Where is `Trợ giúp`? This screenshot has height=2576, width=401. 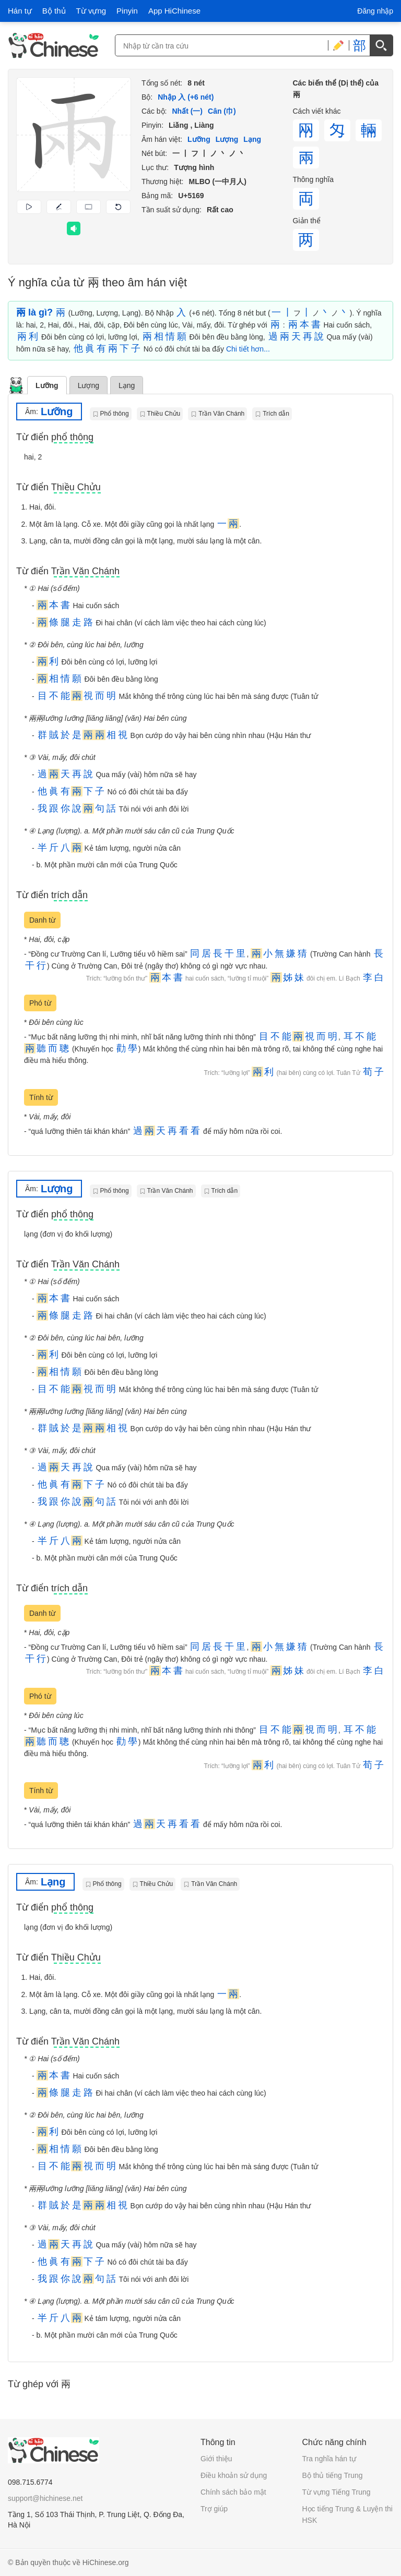 Trợ giúp is located at coordinates (214, 2509).